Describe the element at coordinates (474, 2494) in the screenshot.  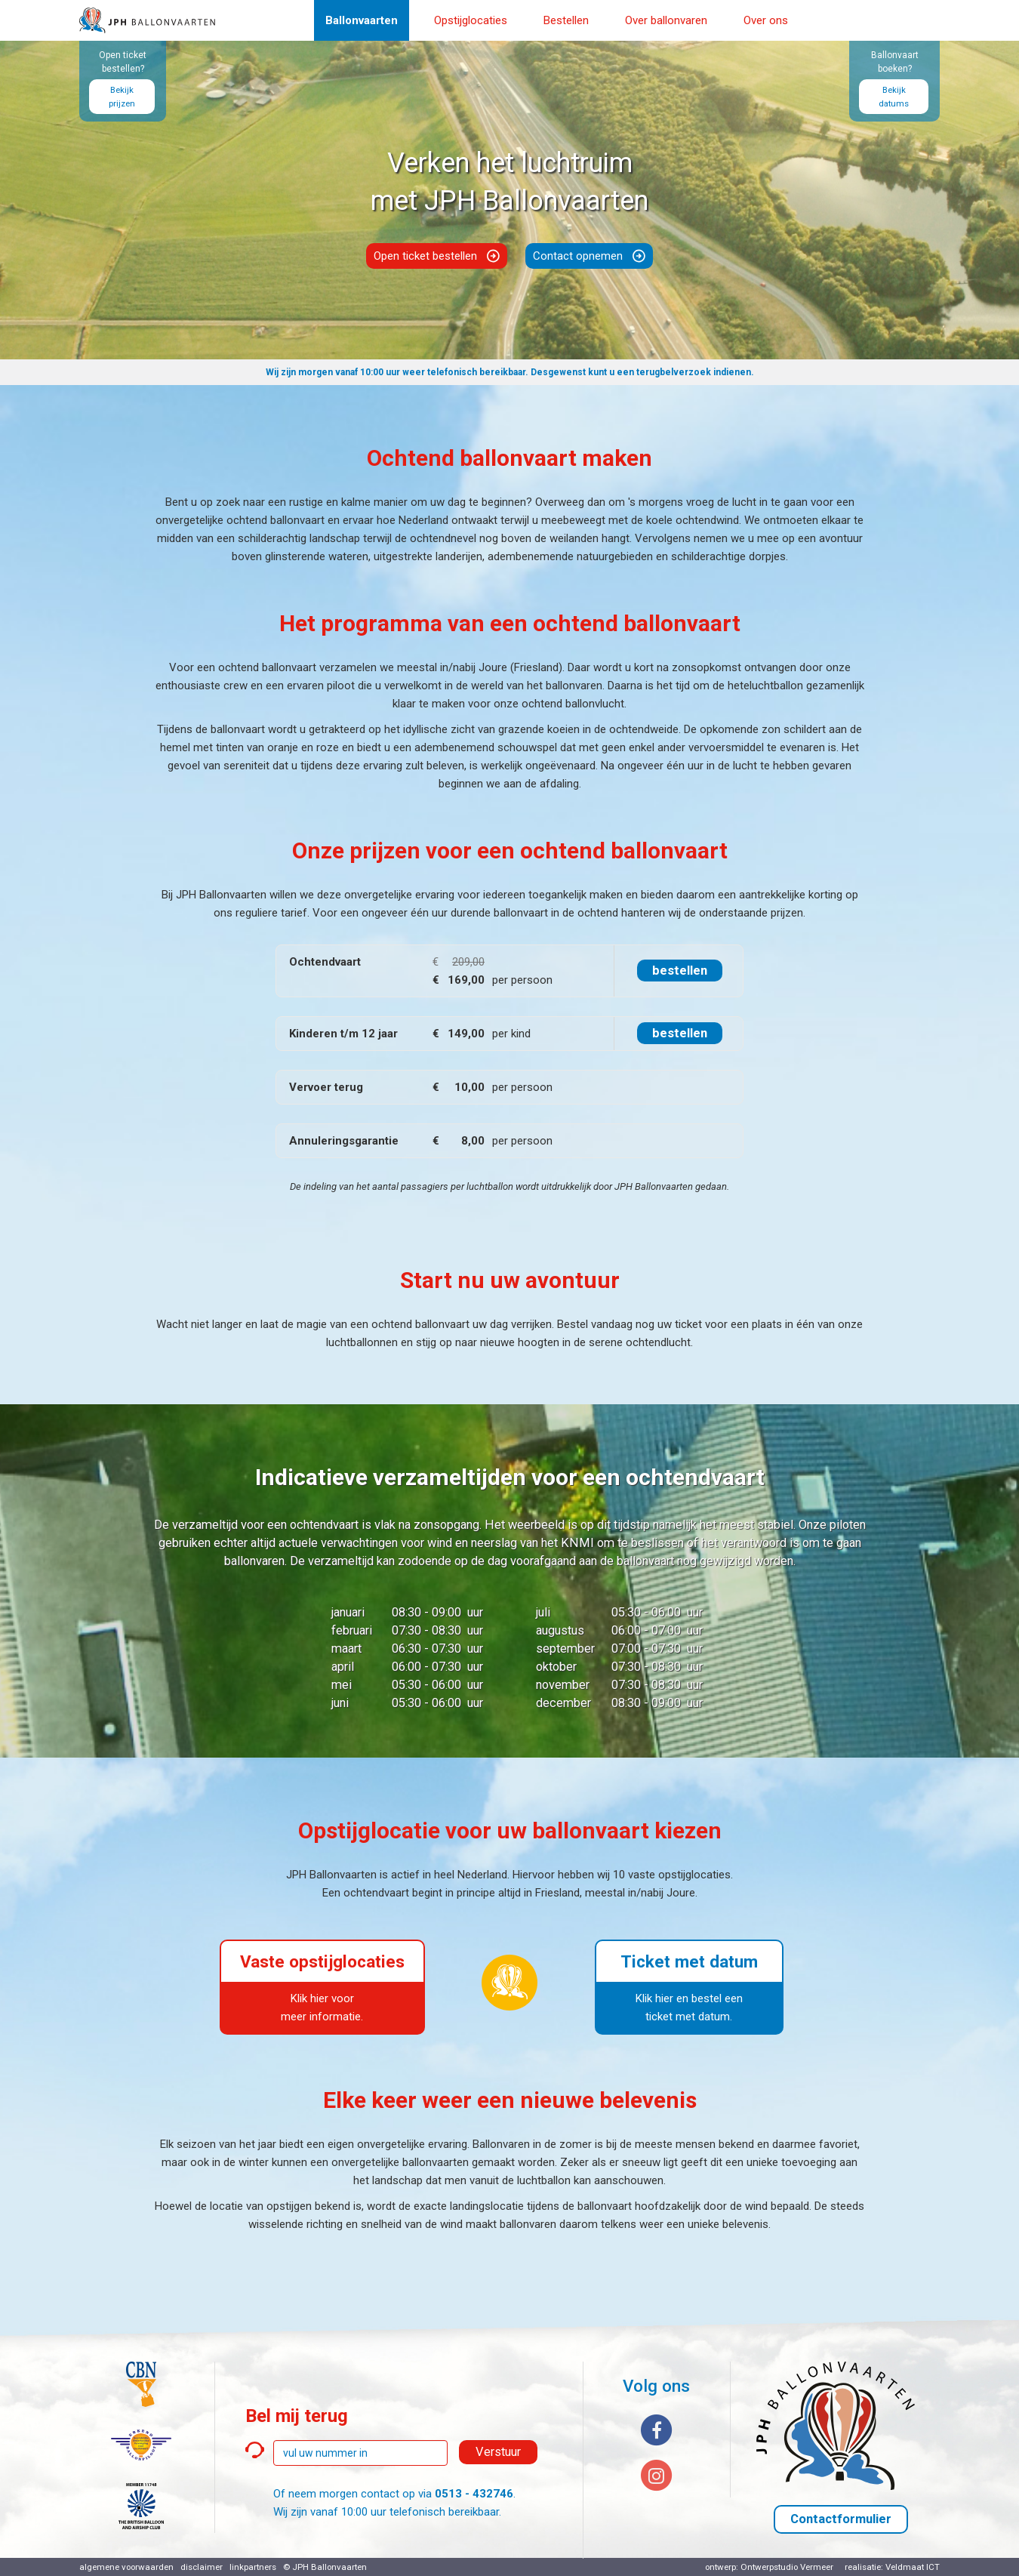
I see `0513 - 432746` at that location.